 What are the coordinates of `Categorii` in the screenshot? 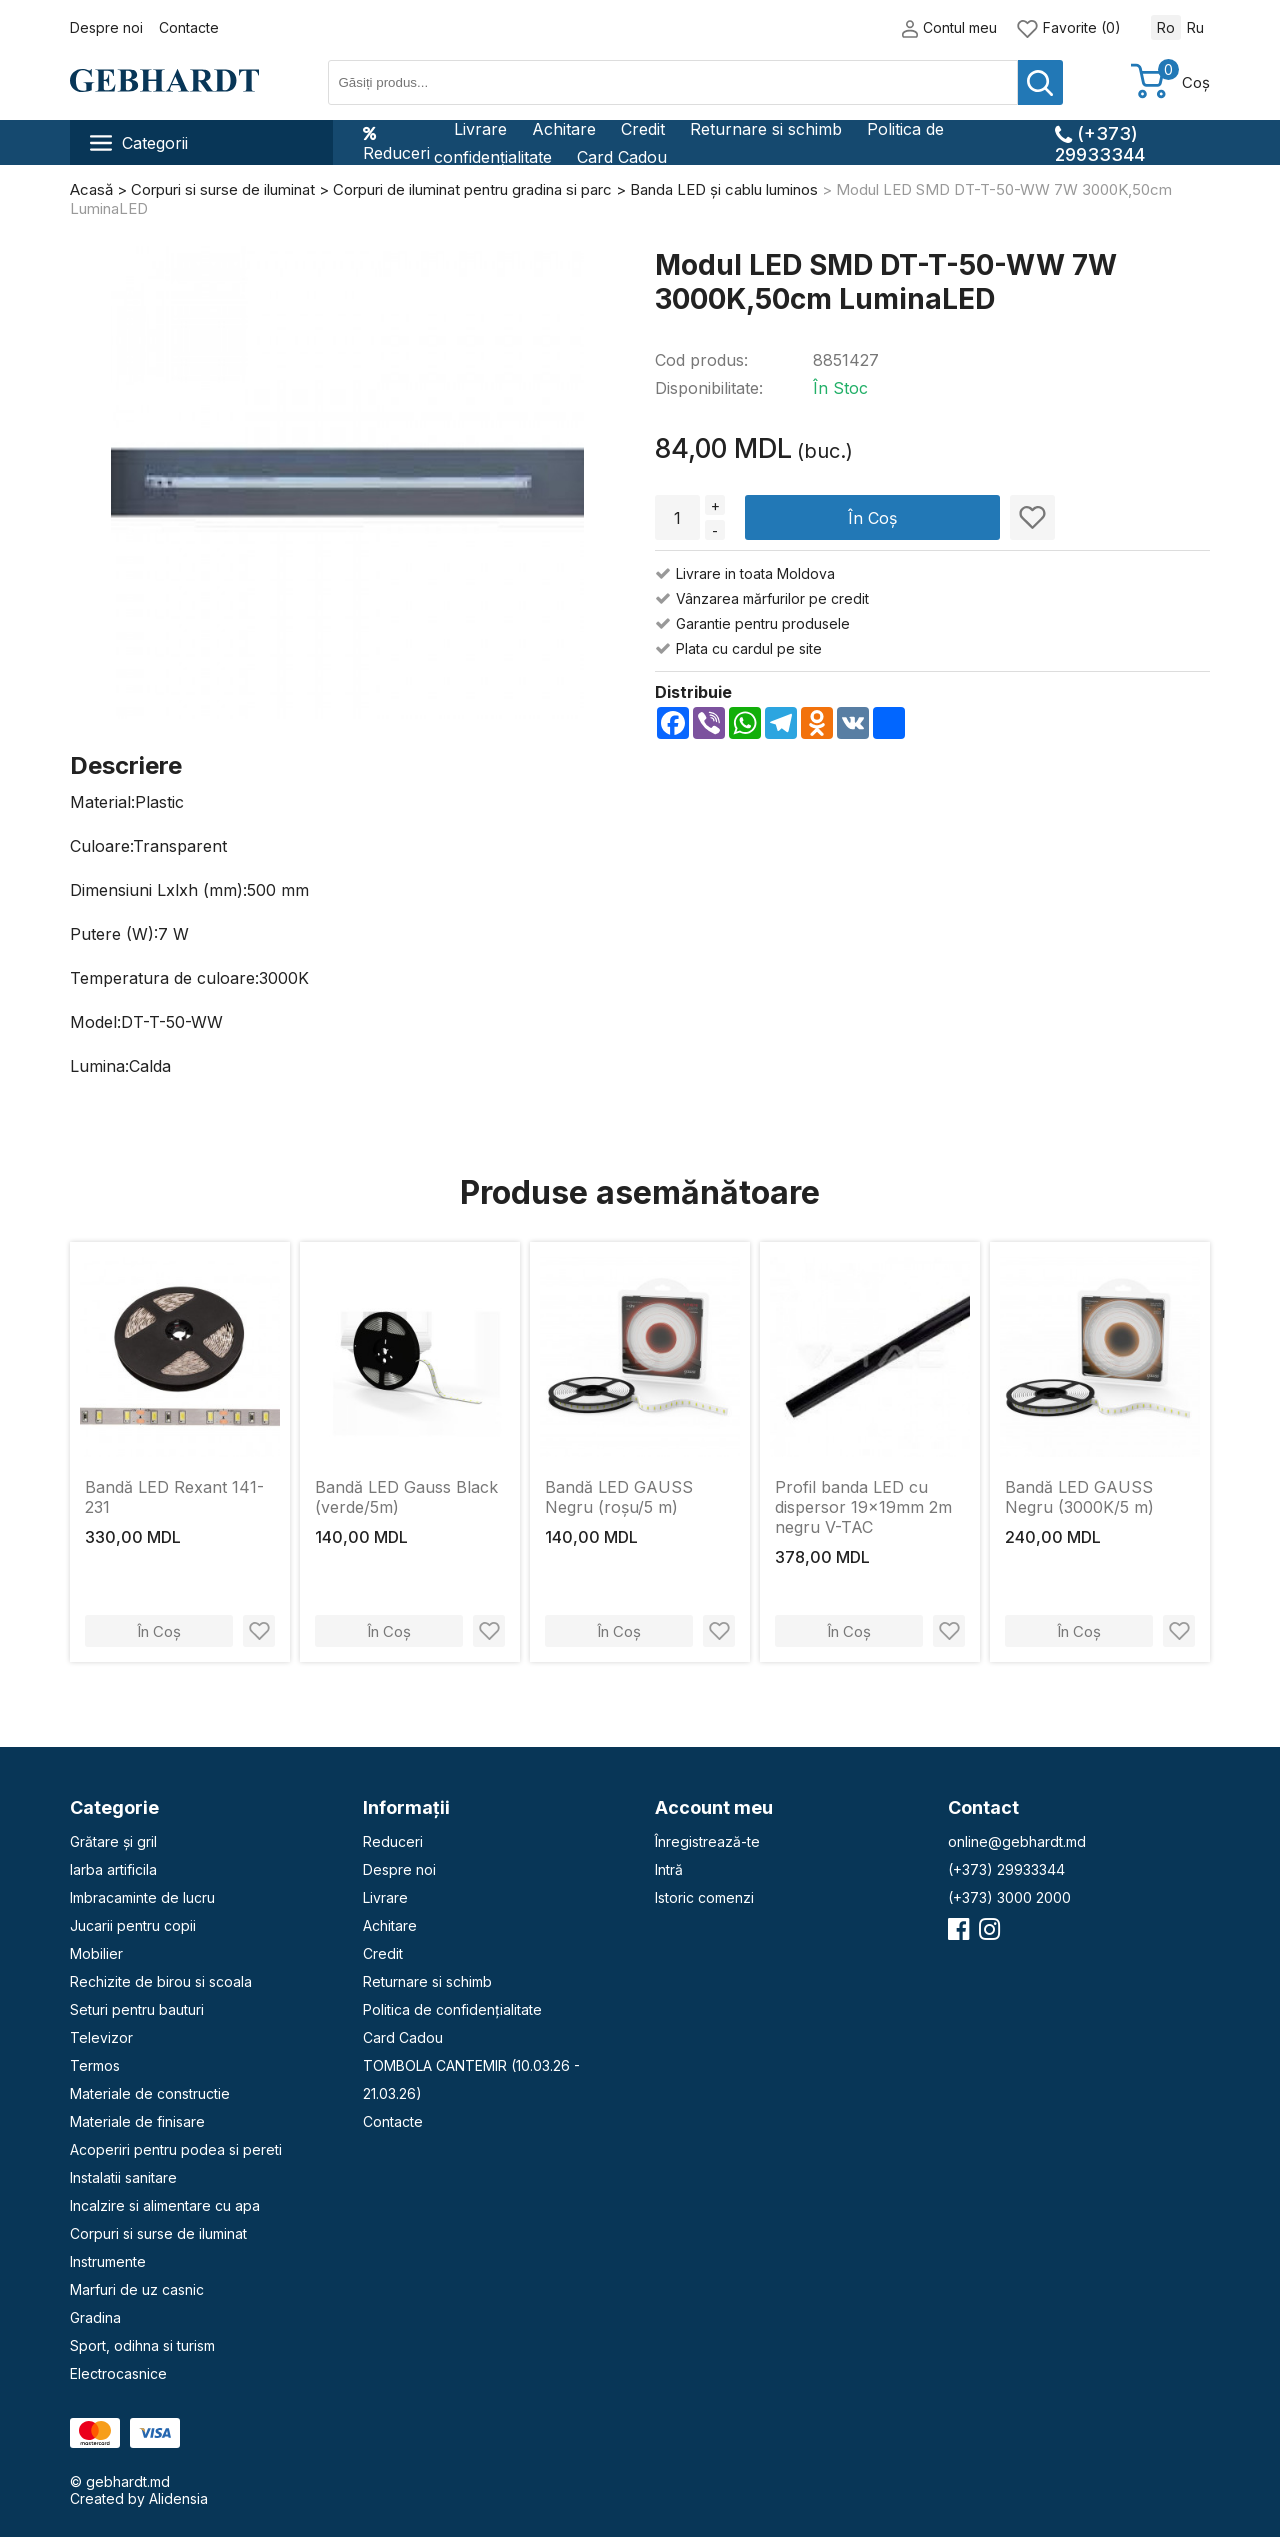 It's located at (139, 143).